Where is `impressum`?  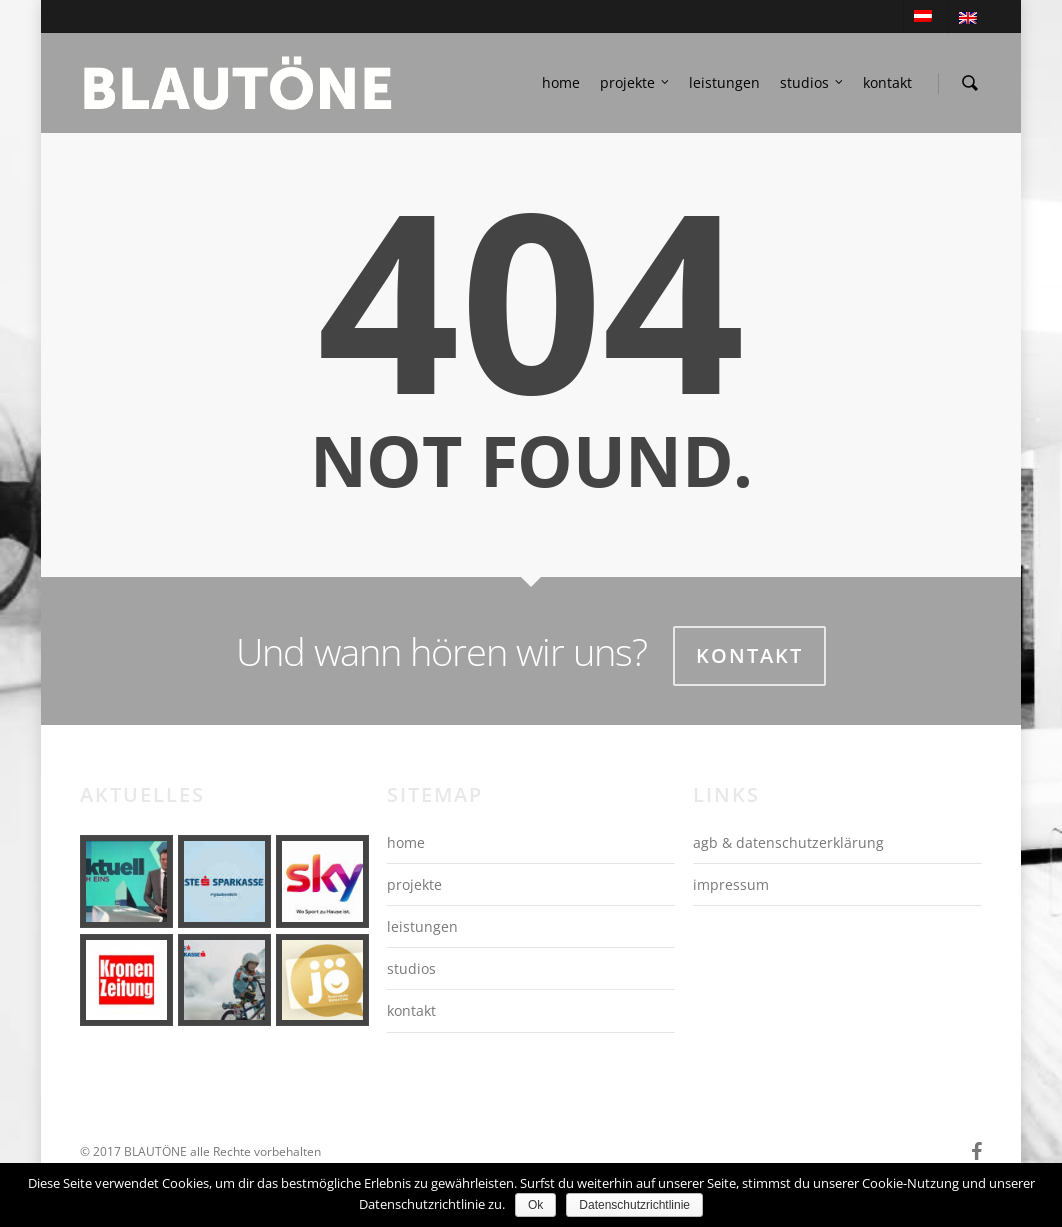 impressum is located at coordinates (731, 884).